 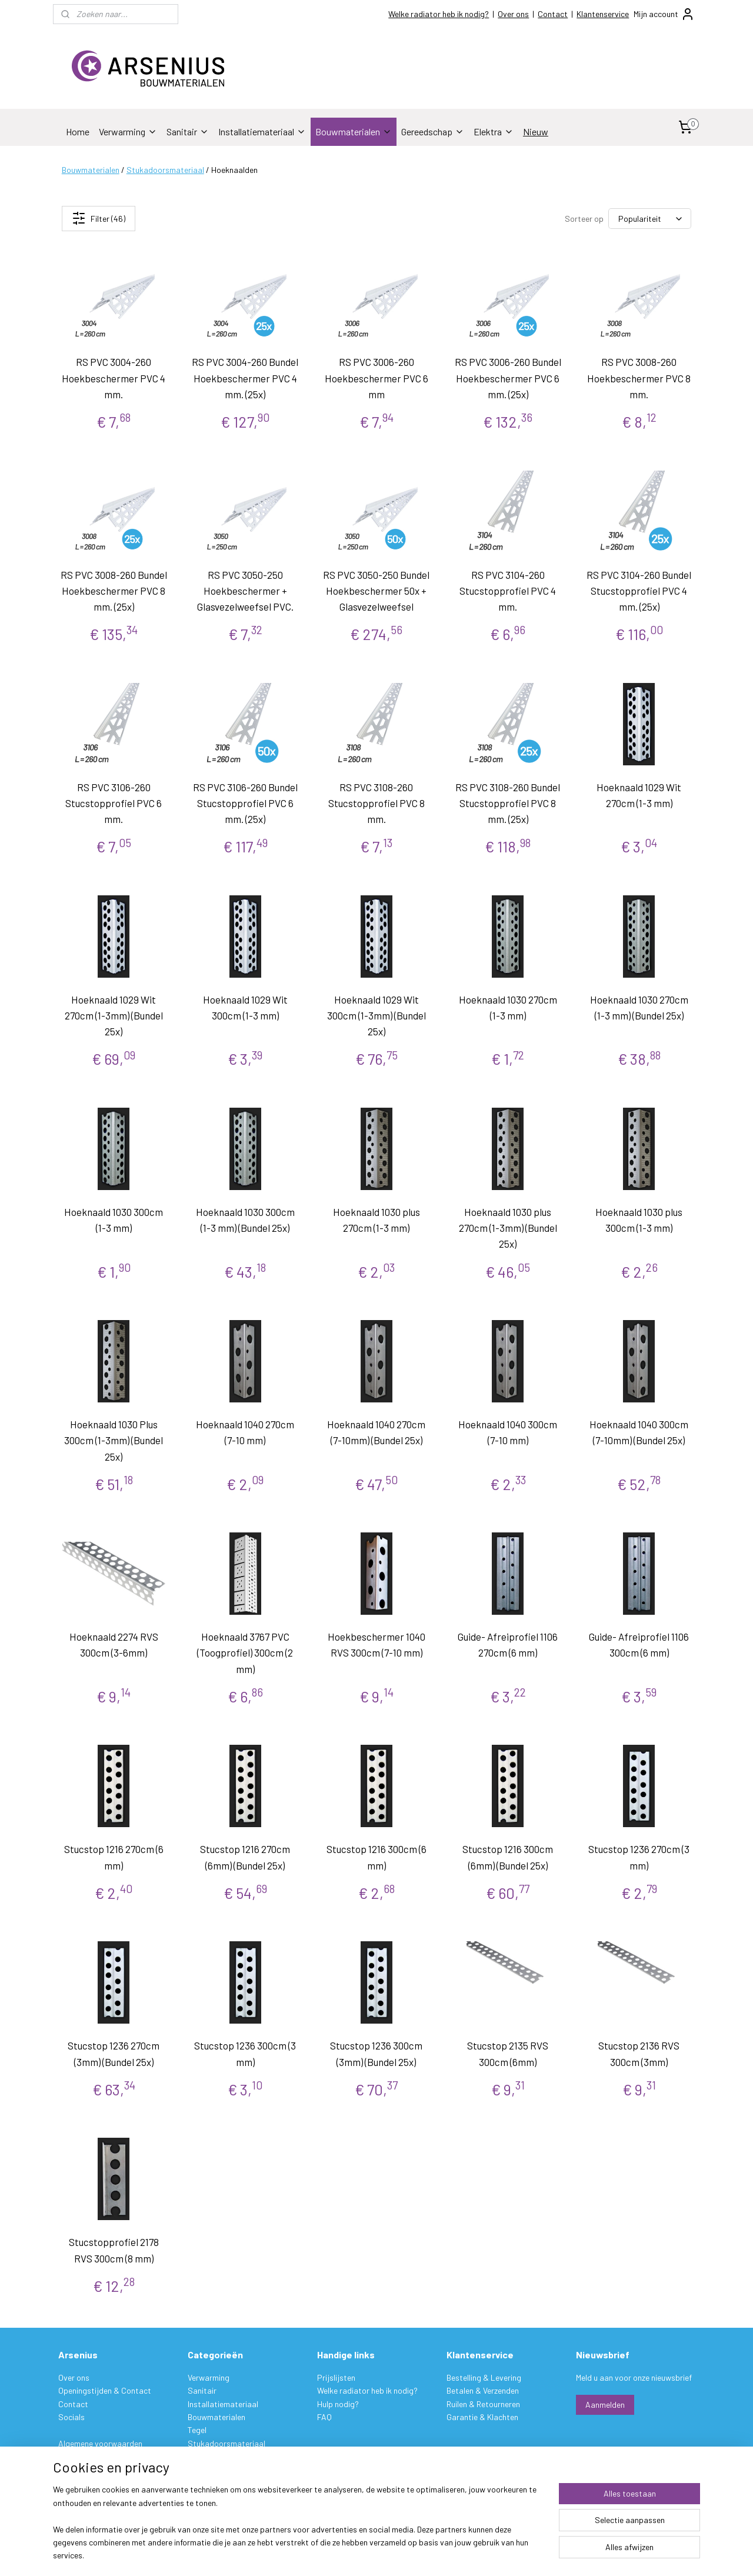 What do you see at coordinates (376, 2053) in the screenshot?
I see `Stucstop 1236 300cm (3mm) (Bundel 25x)` at bounding box center [376, 2053].